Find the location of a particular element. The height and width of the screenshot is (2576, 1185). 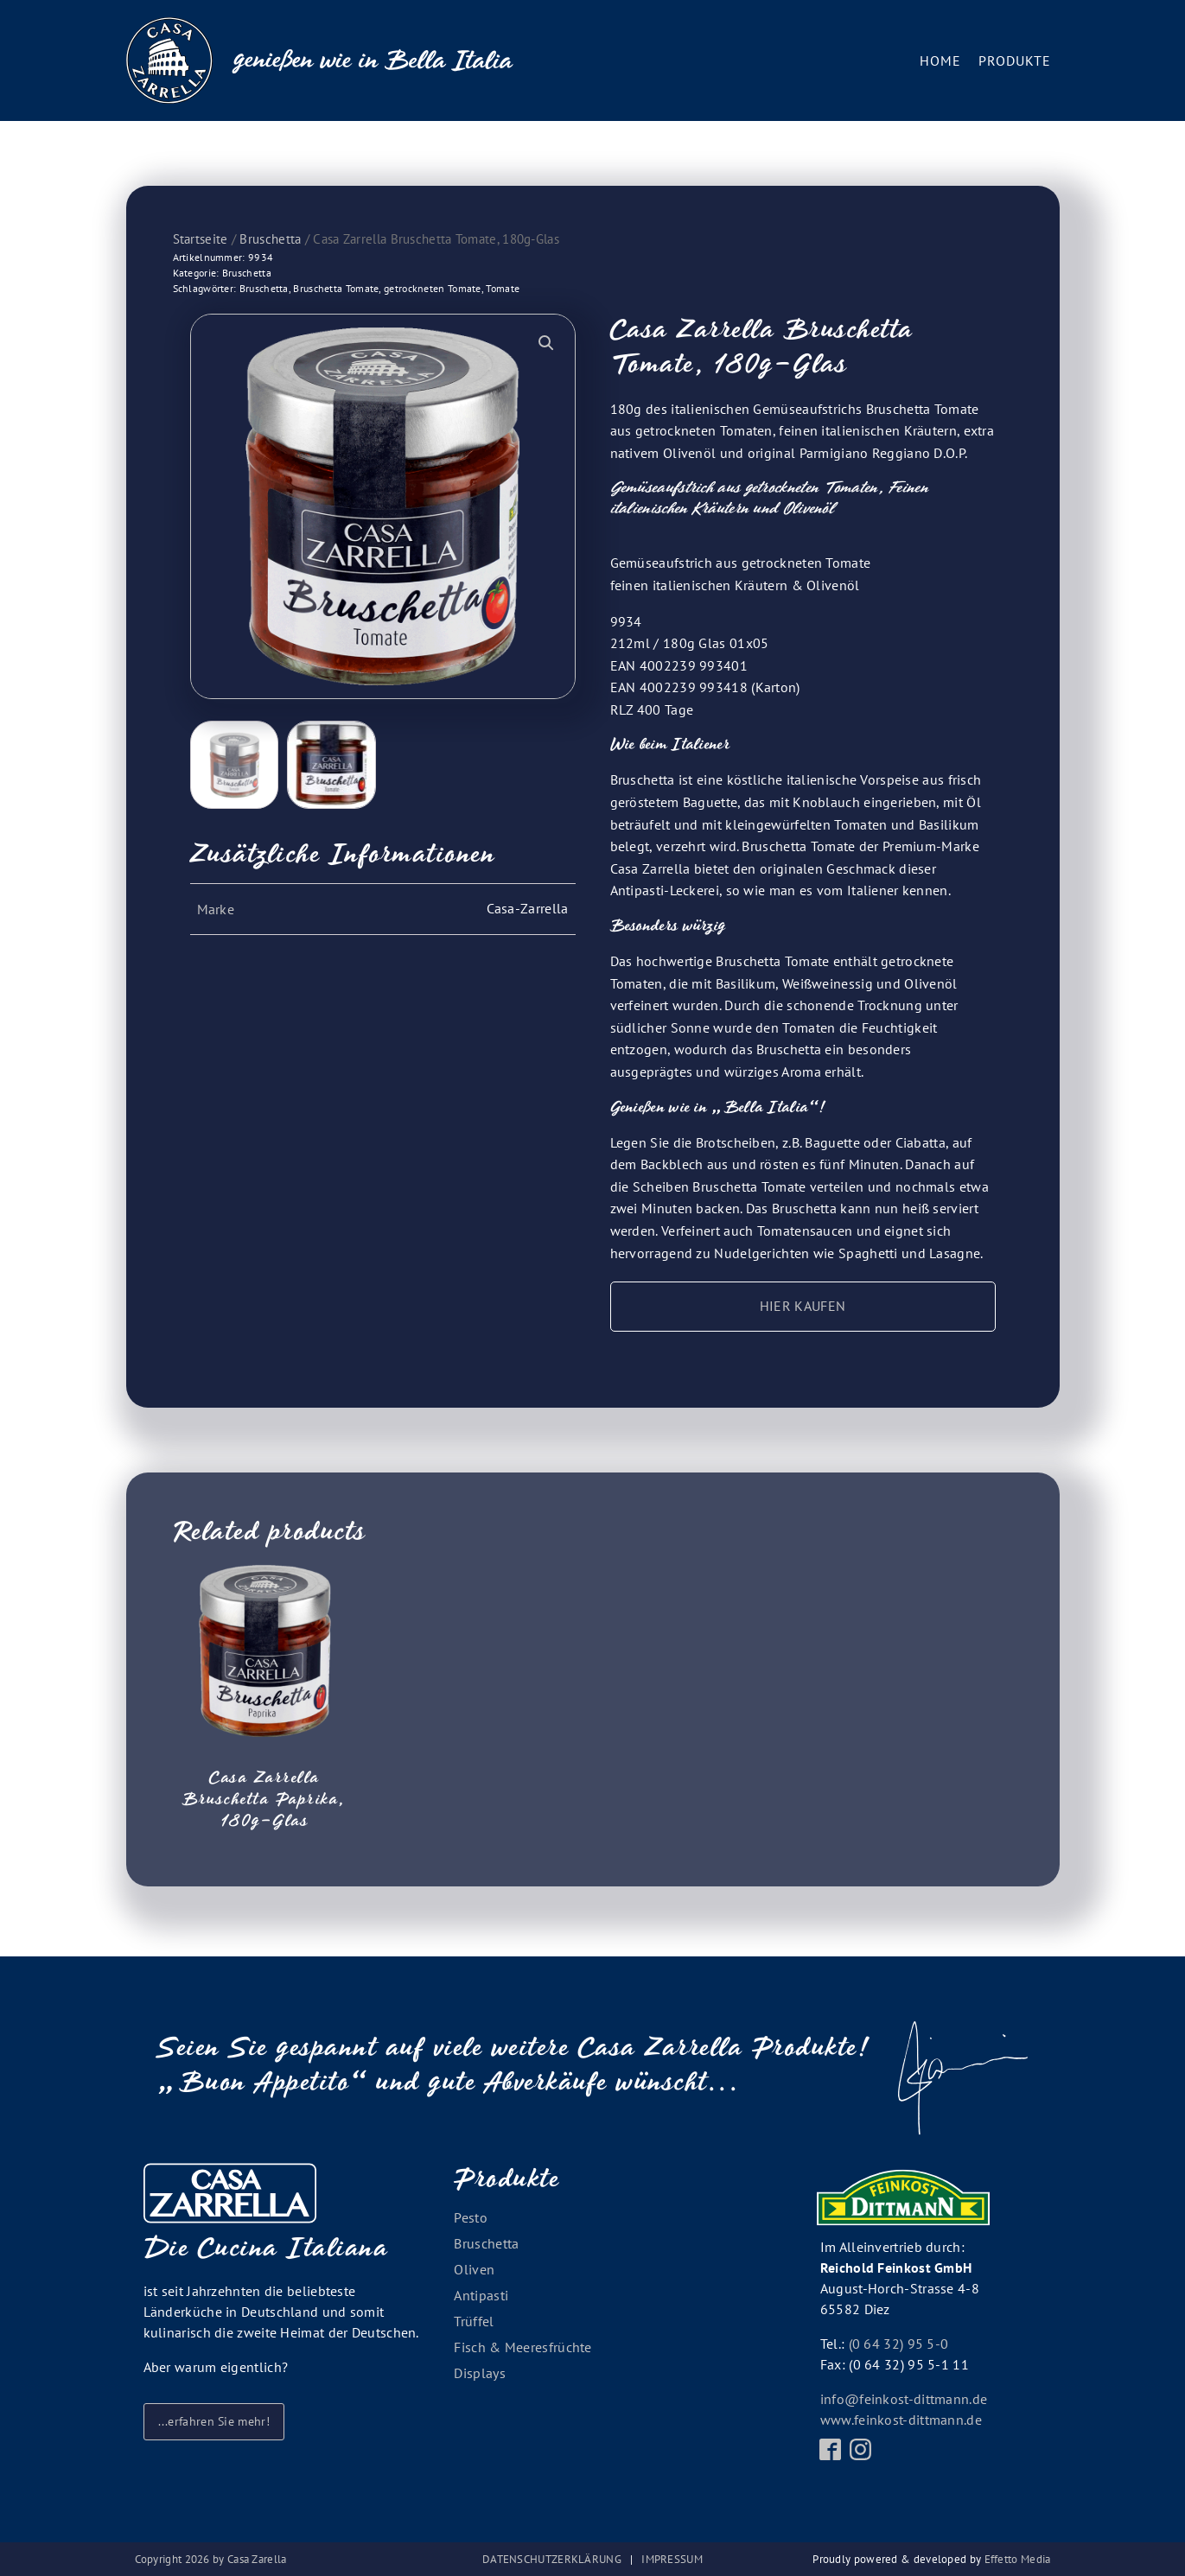

Pesto is located at coordinates (470, 2217).